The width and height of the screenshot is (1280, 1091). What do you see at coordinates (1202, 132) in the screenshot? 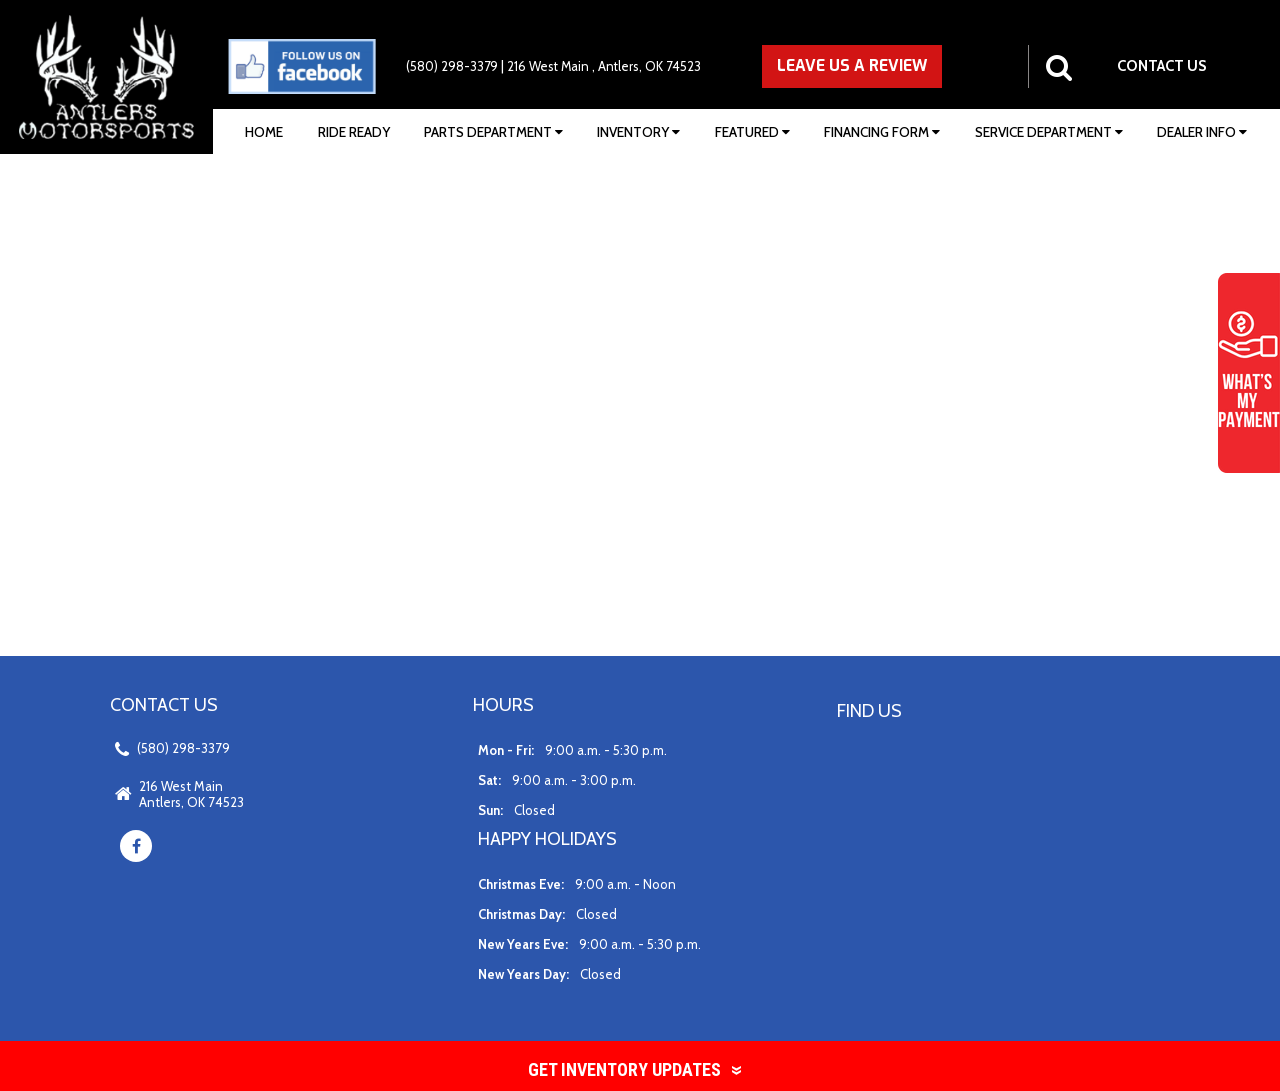
I see `Dealer Info` at bounding box center [1202, 132].